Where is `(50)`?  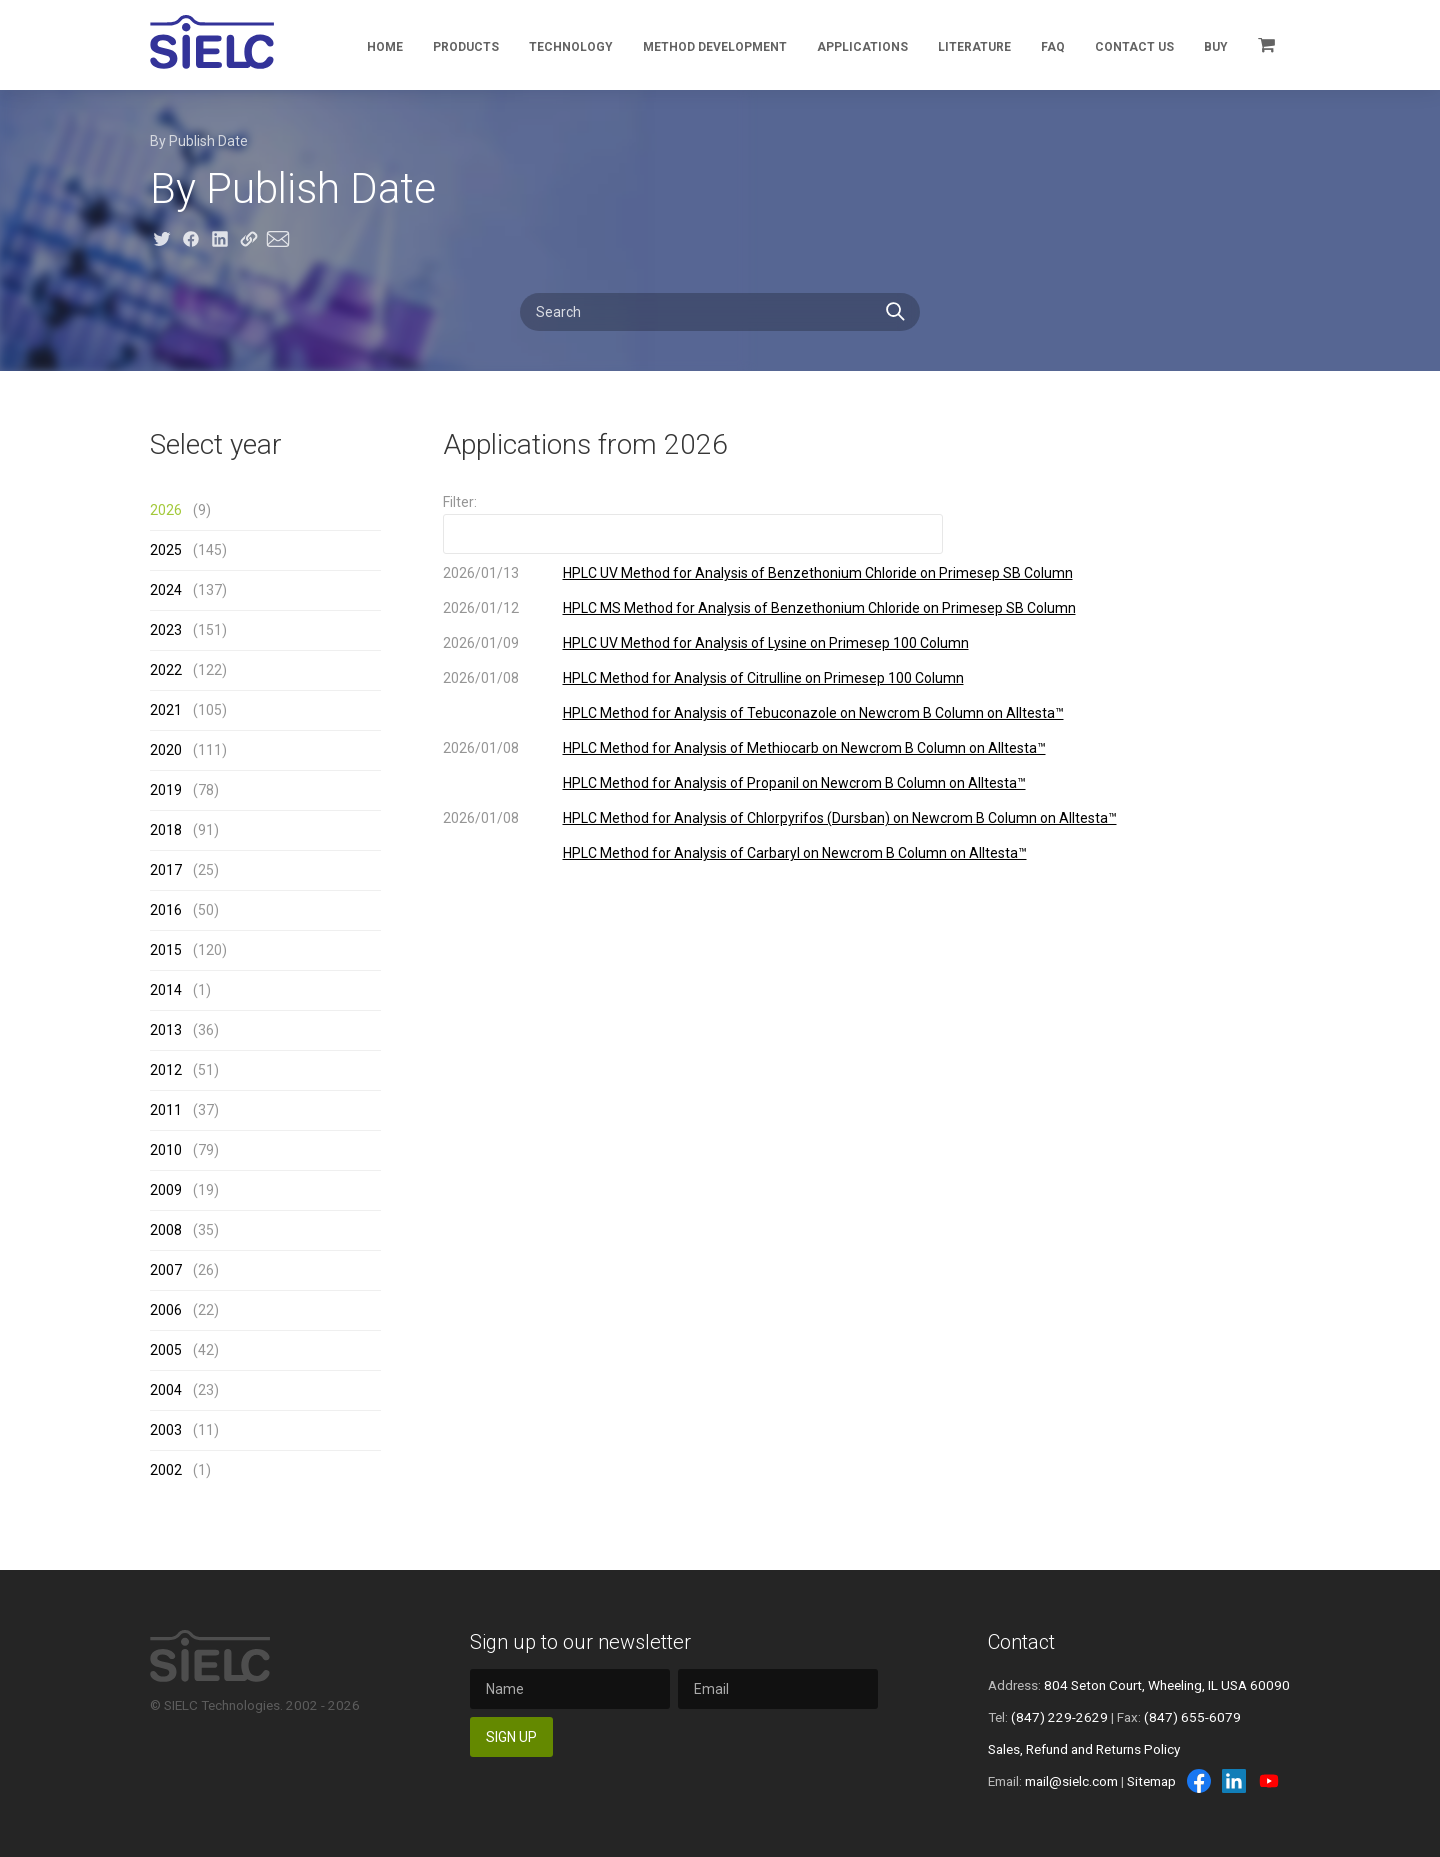
(50) is located at coordinates (184, 910).